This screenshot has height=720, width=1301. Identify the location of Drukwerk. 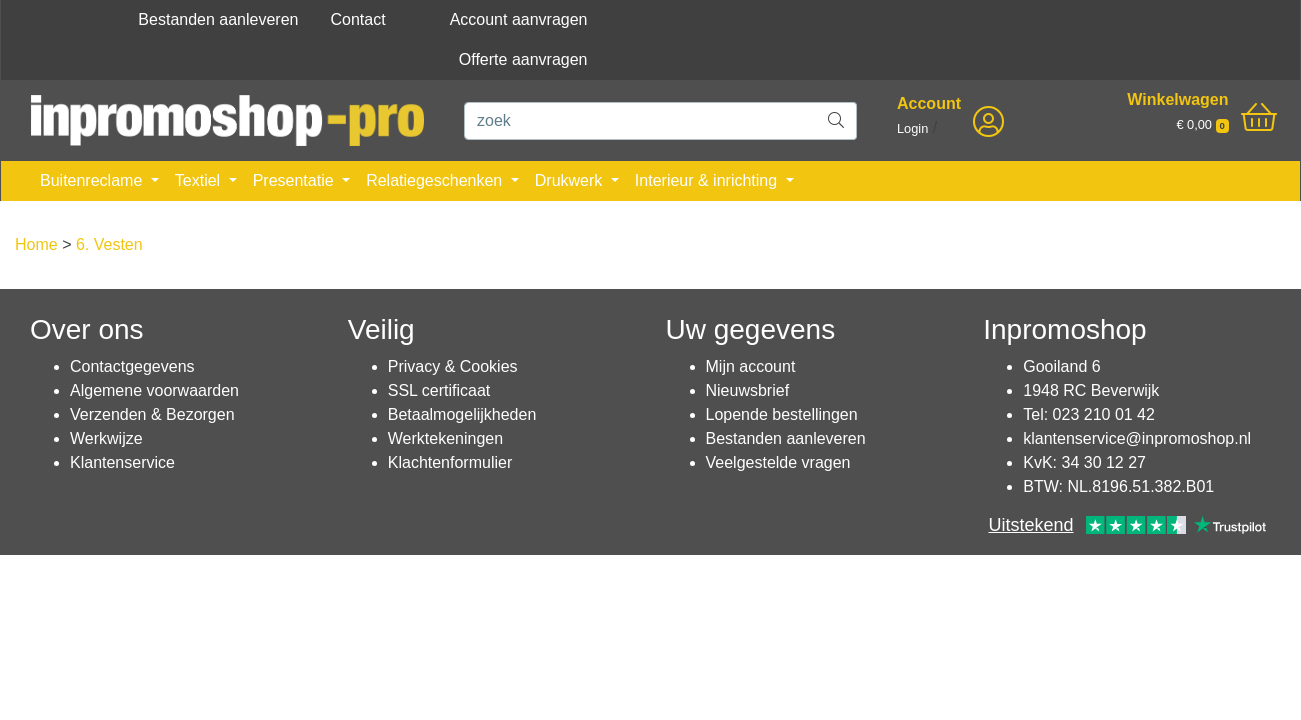
(571, 180).